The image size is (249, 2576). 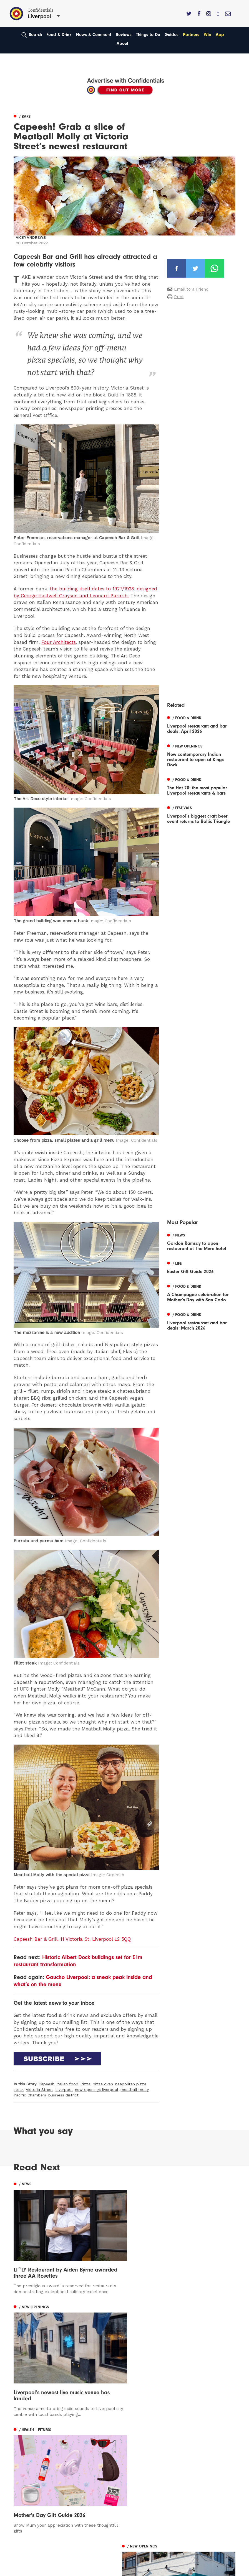 What do you see at coordinates (122, 43) in the screenshot?
I see `About` at bounding box center [122, 43].